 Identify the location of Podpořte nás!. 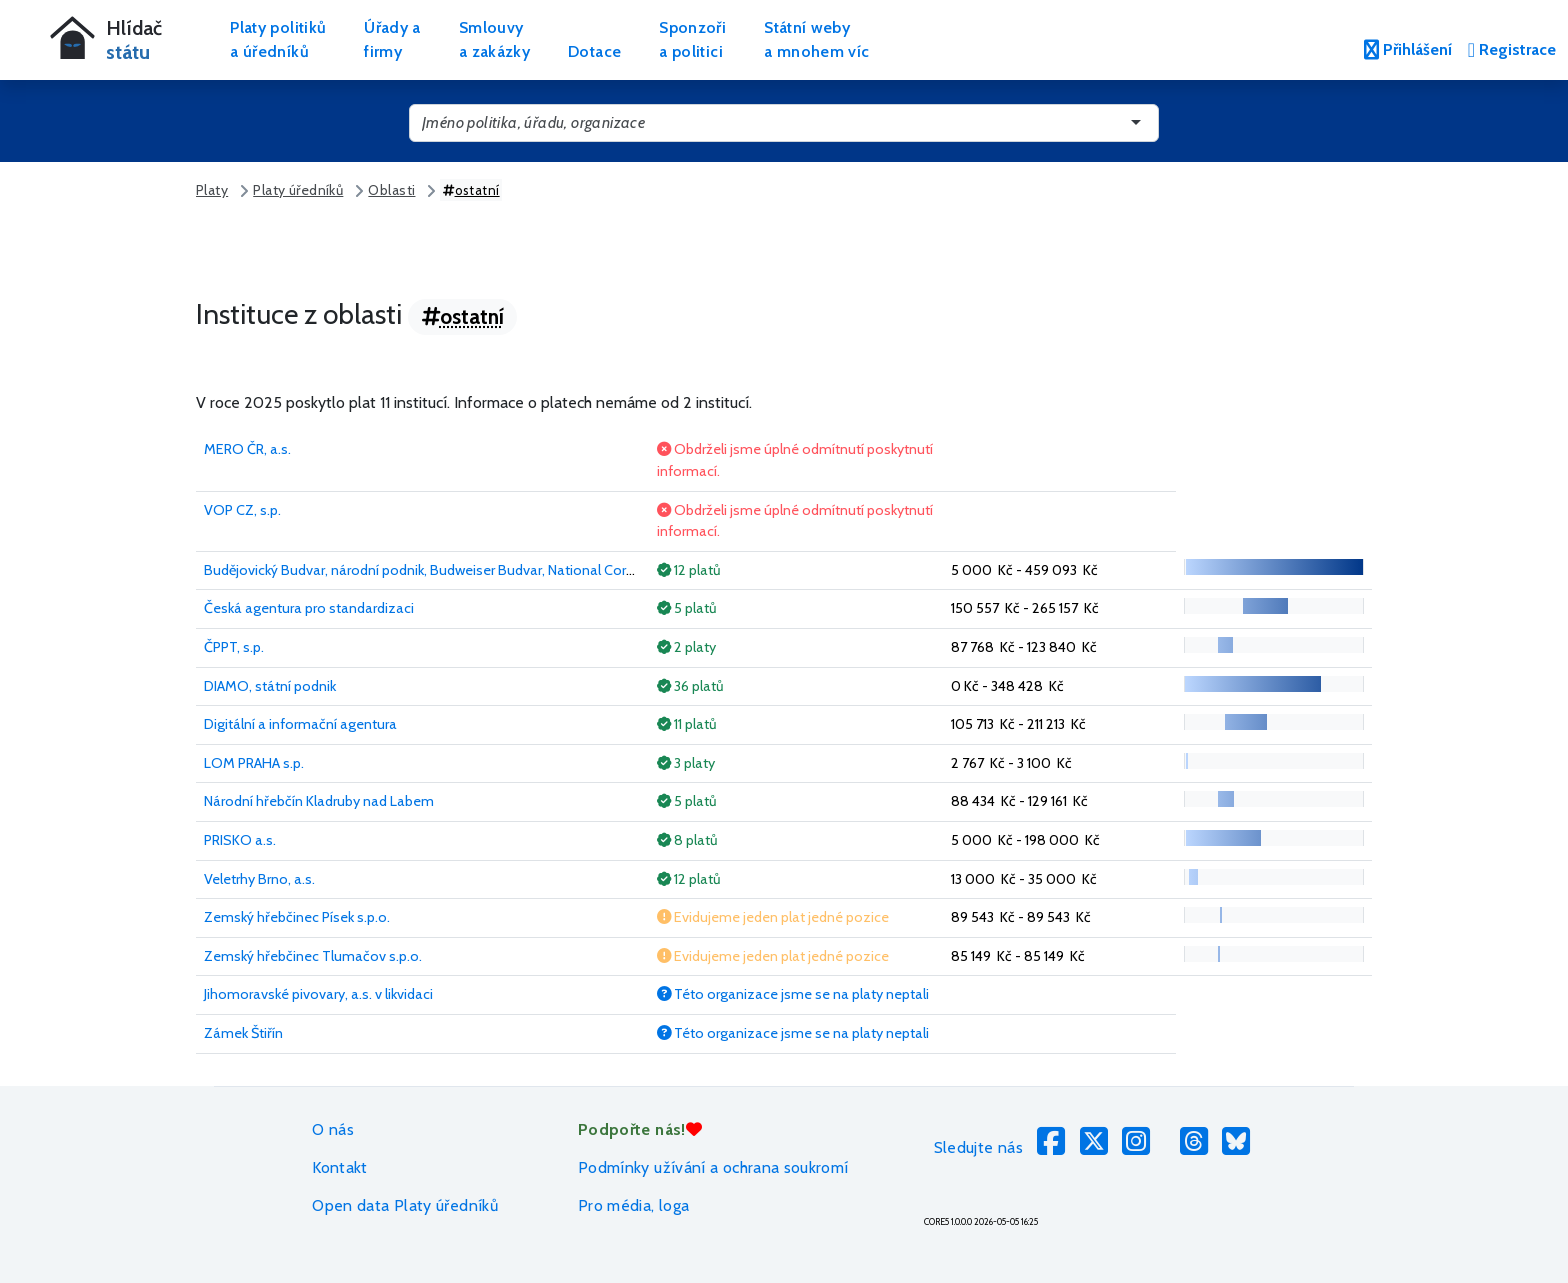
(640, 1129).